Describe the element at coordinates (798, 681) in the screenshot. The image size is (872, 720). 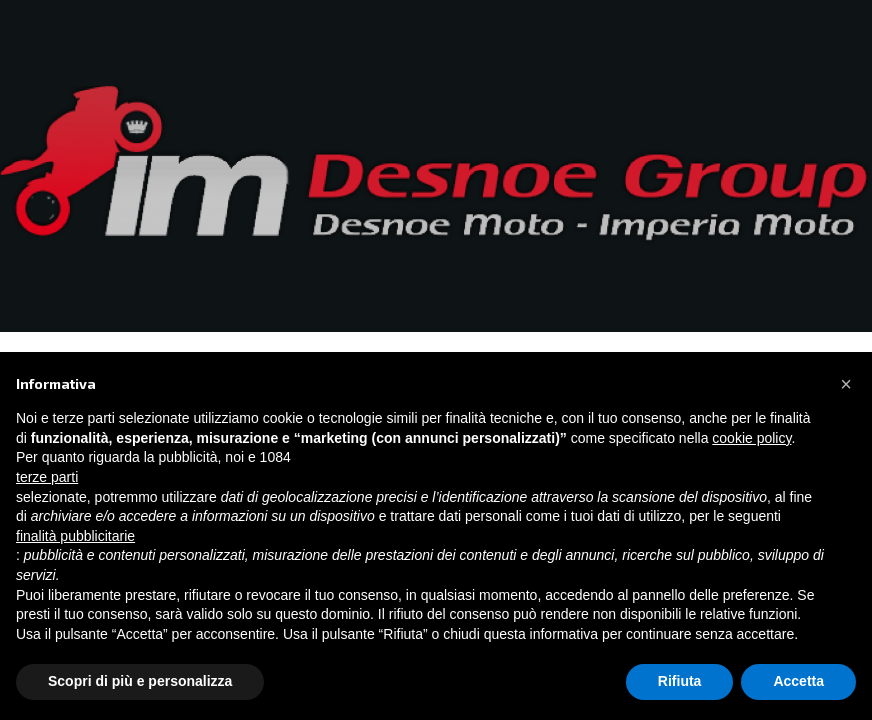
I see `Accetta [button]` at that location.